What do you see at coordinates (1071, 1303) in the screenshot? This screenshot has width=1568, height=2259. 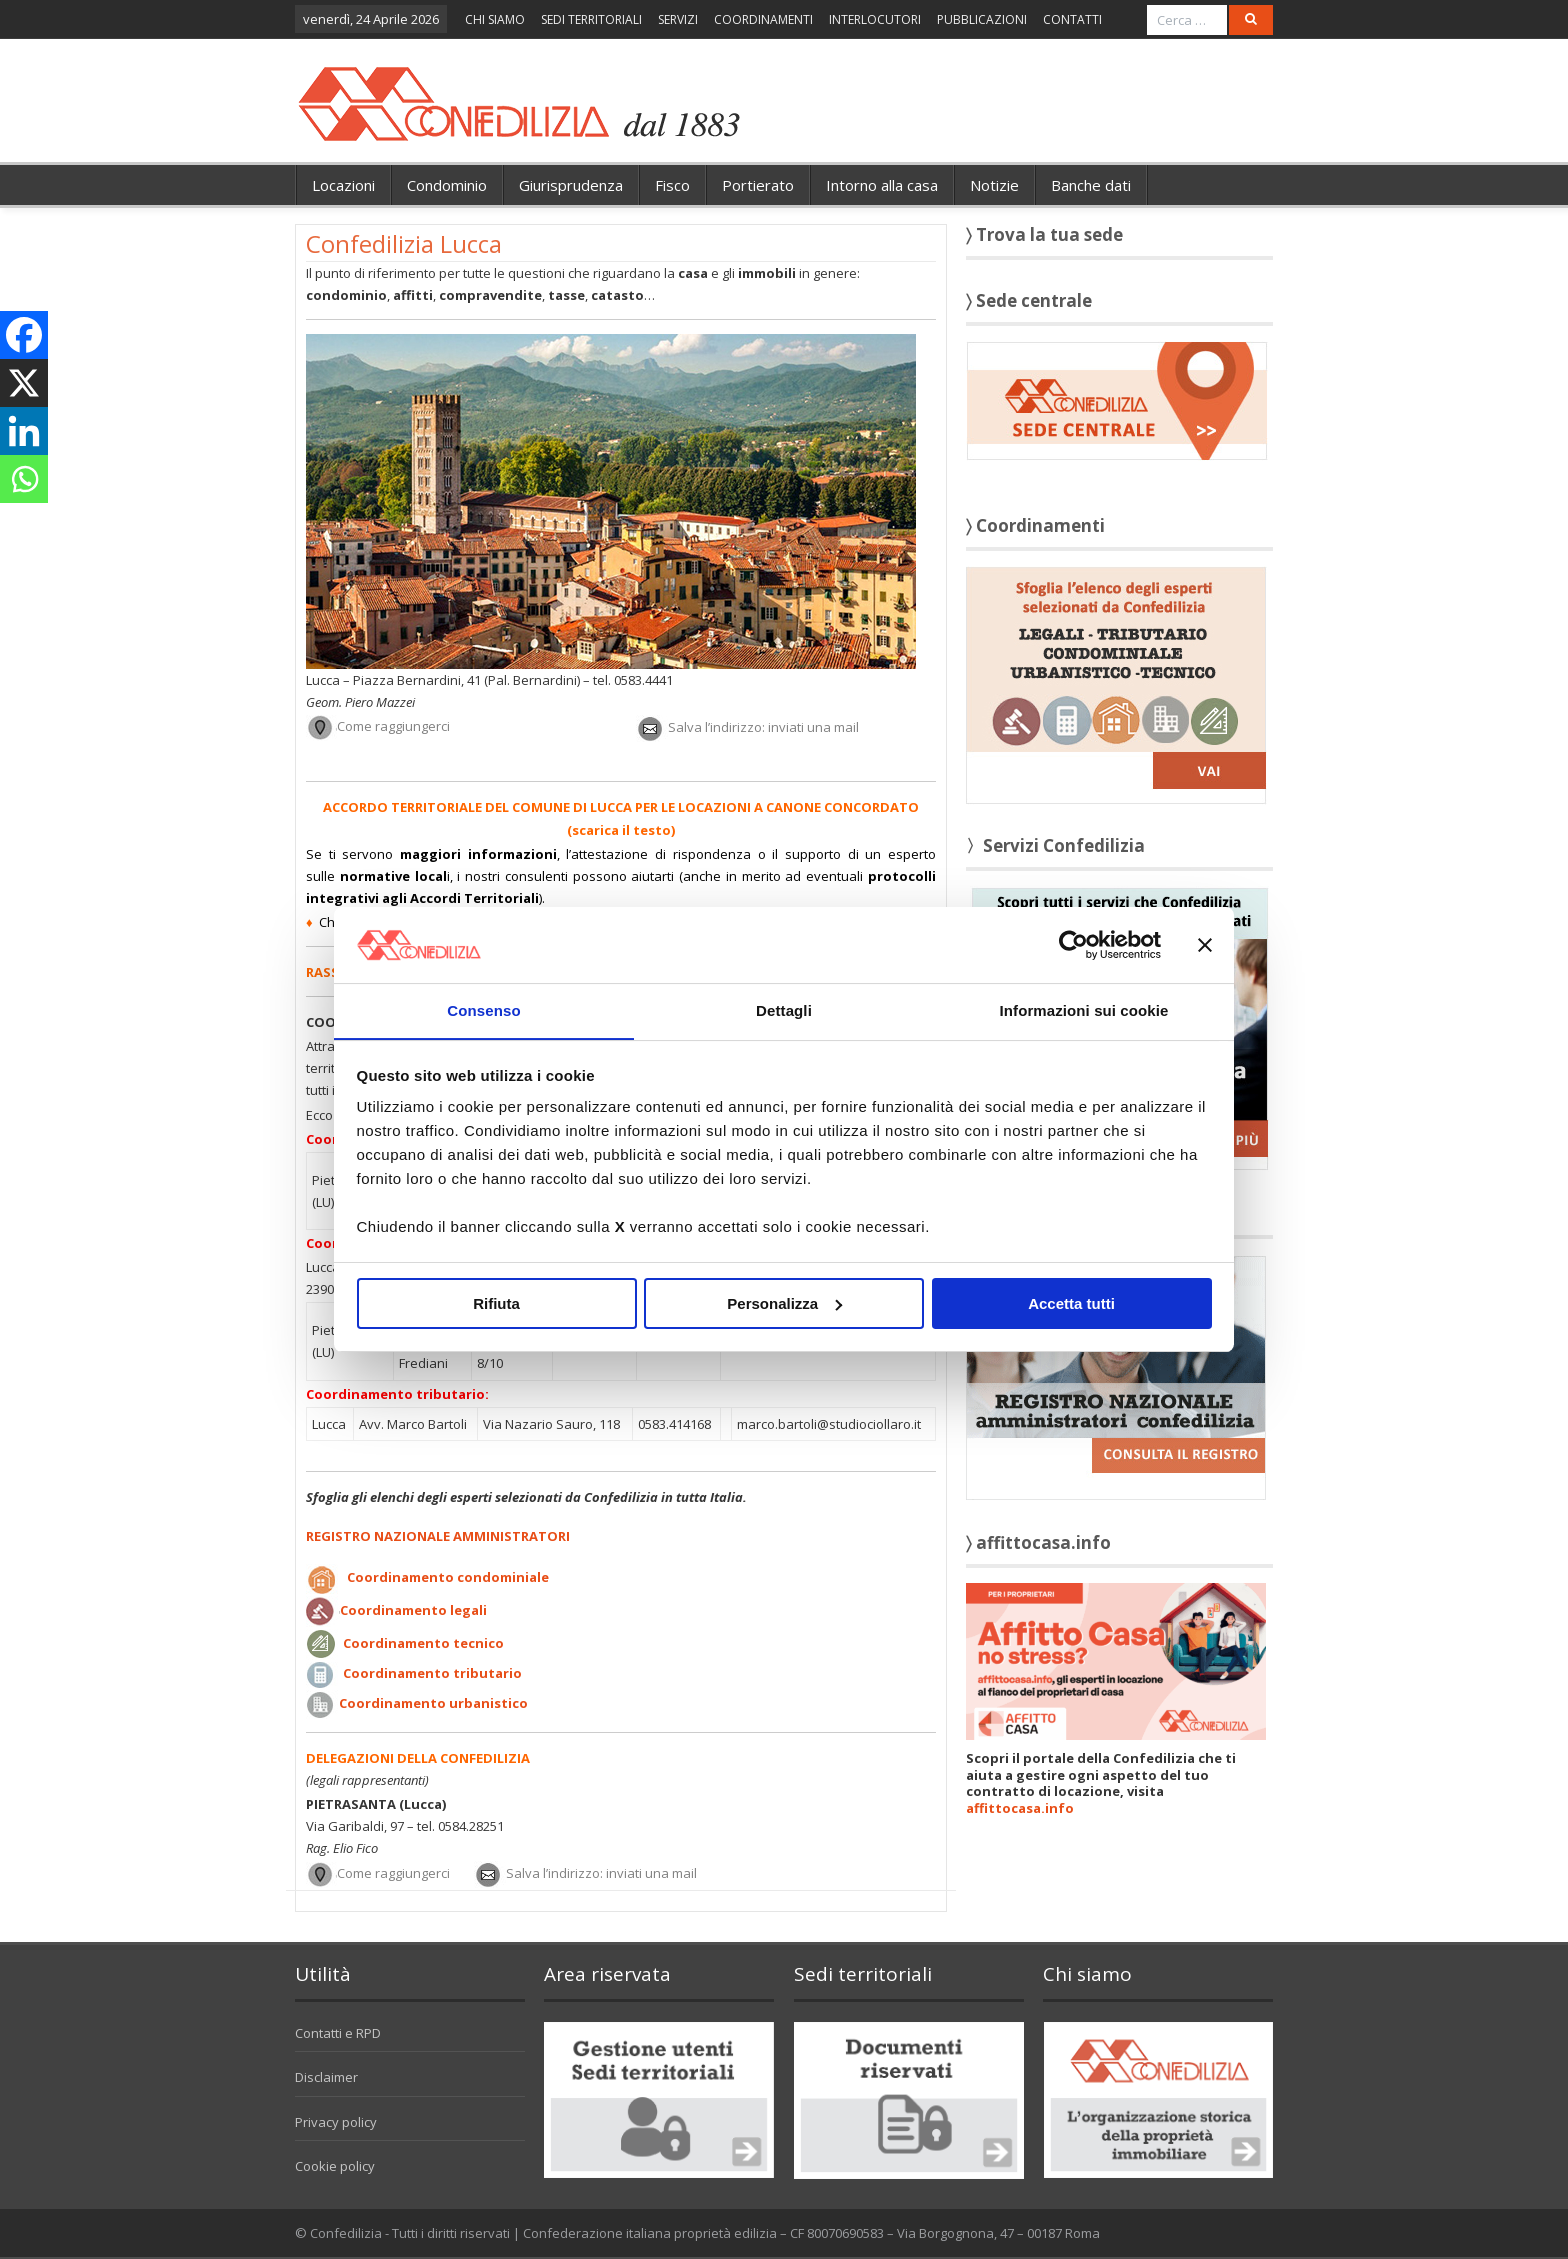 I see `Accetta tutti` at bounding box center [1071, 1303].